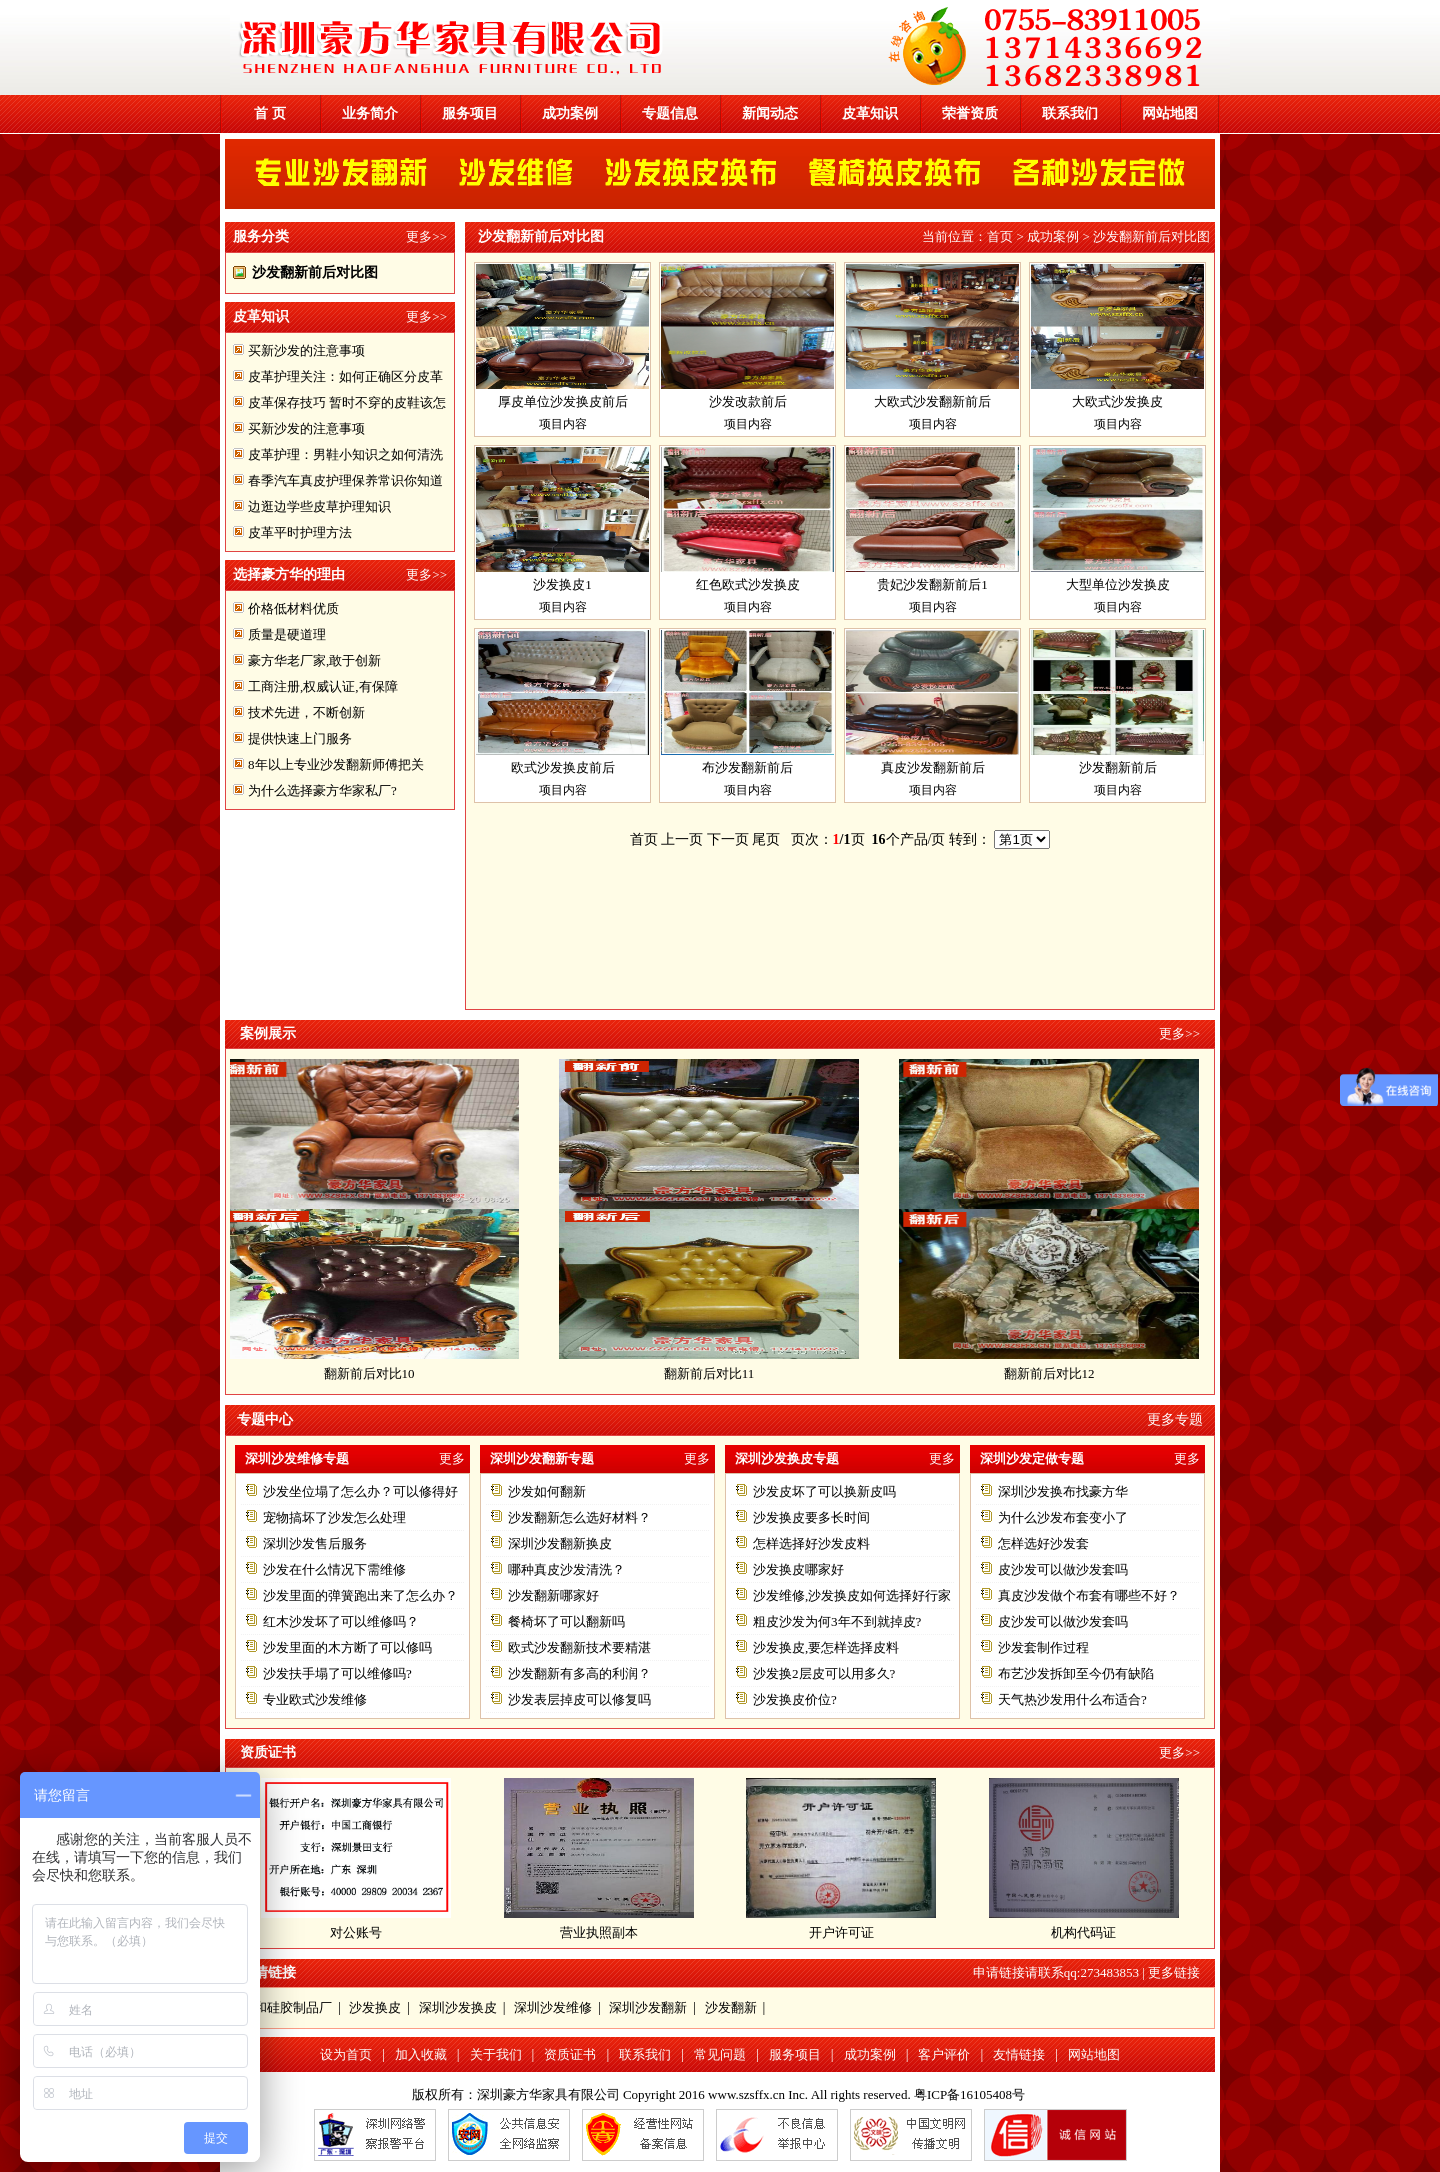 The image size is (1440, 2172). What do you see at coordinates (811, 1517) in the screenshot?
I see `沙发换皮要多长时间` at bounding box center [811, 1517].